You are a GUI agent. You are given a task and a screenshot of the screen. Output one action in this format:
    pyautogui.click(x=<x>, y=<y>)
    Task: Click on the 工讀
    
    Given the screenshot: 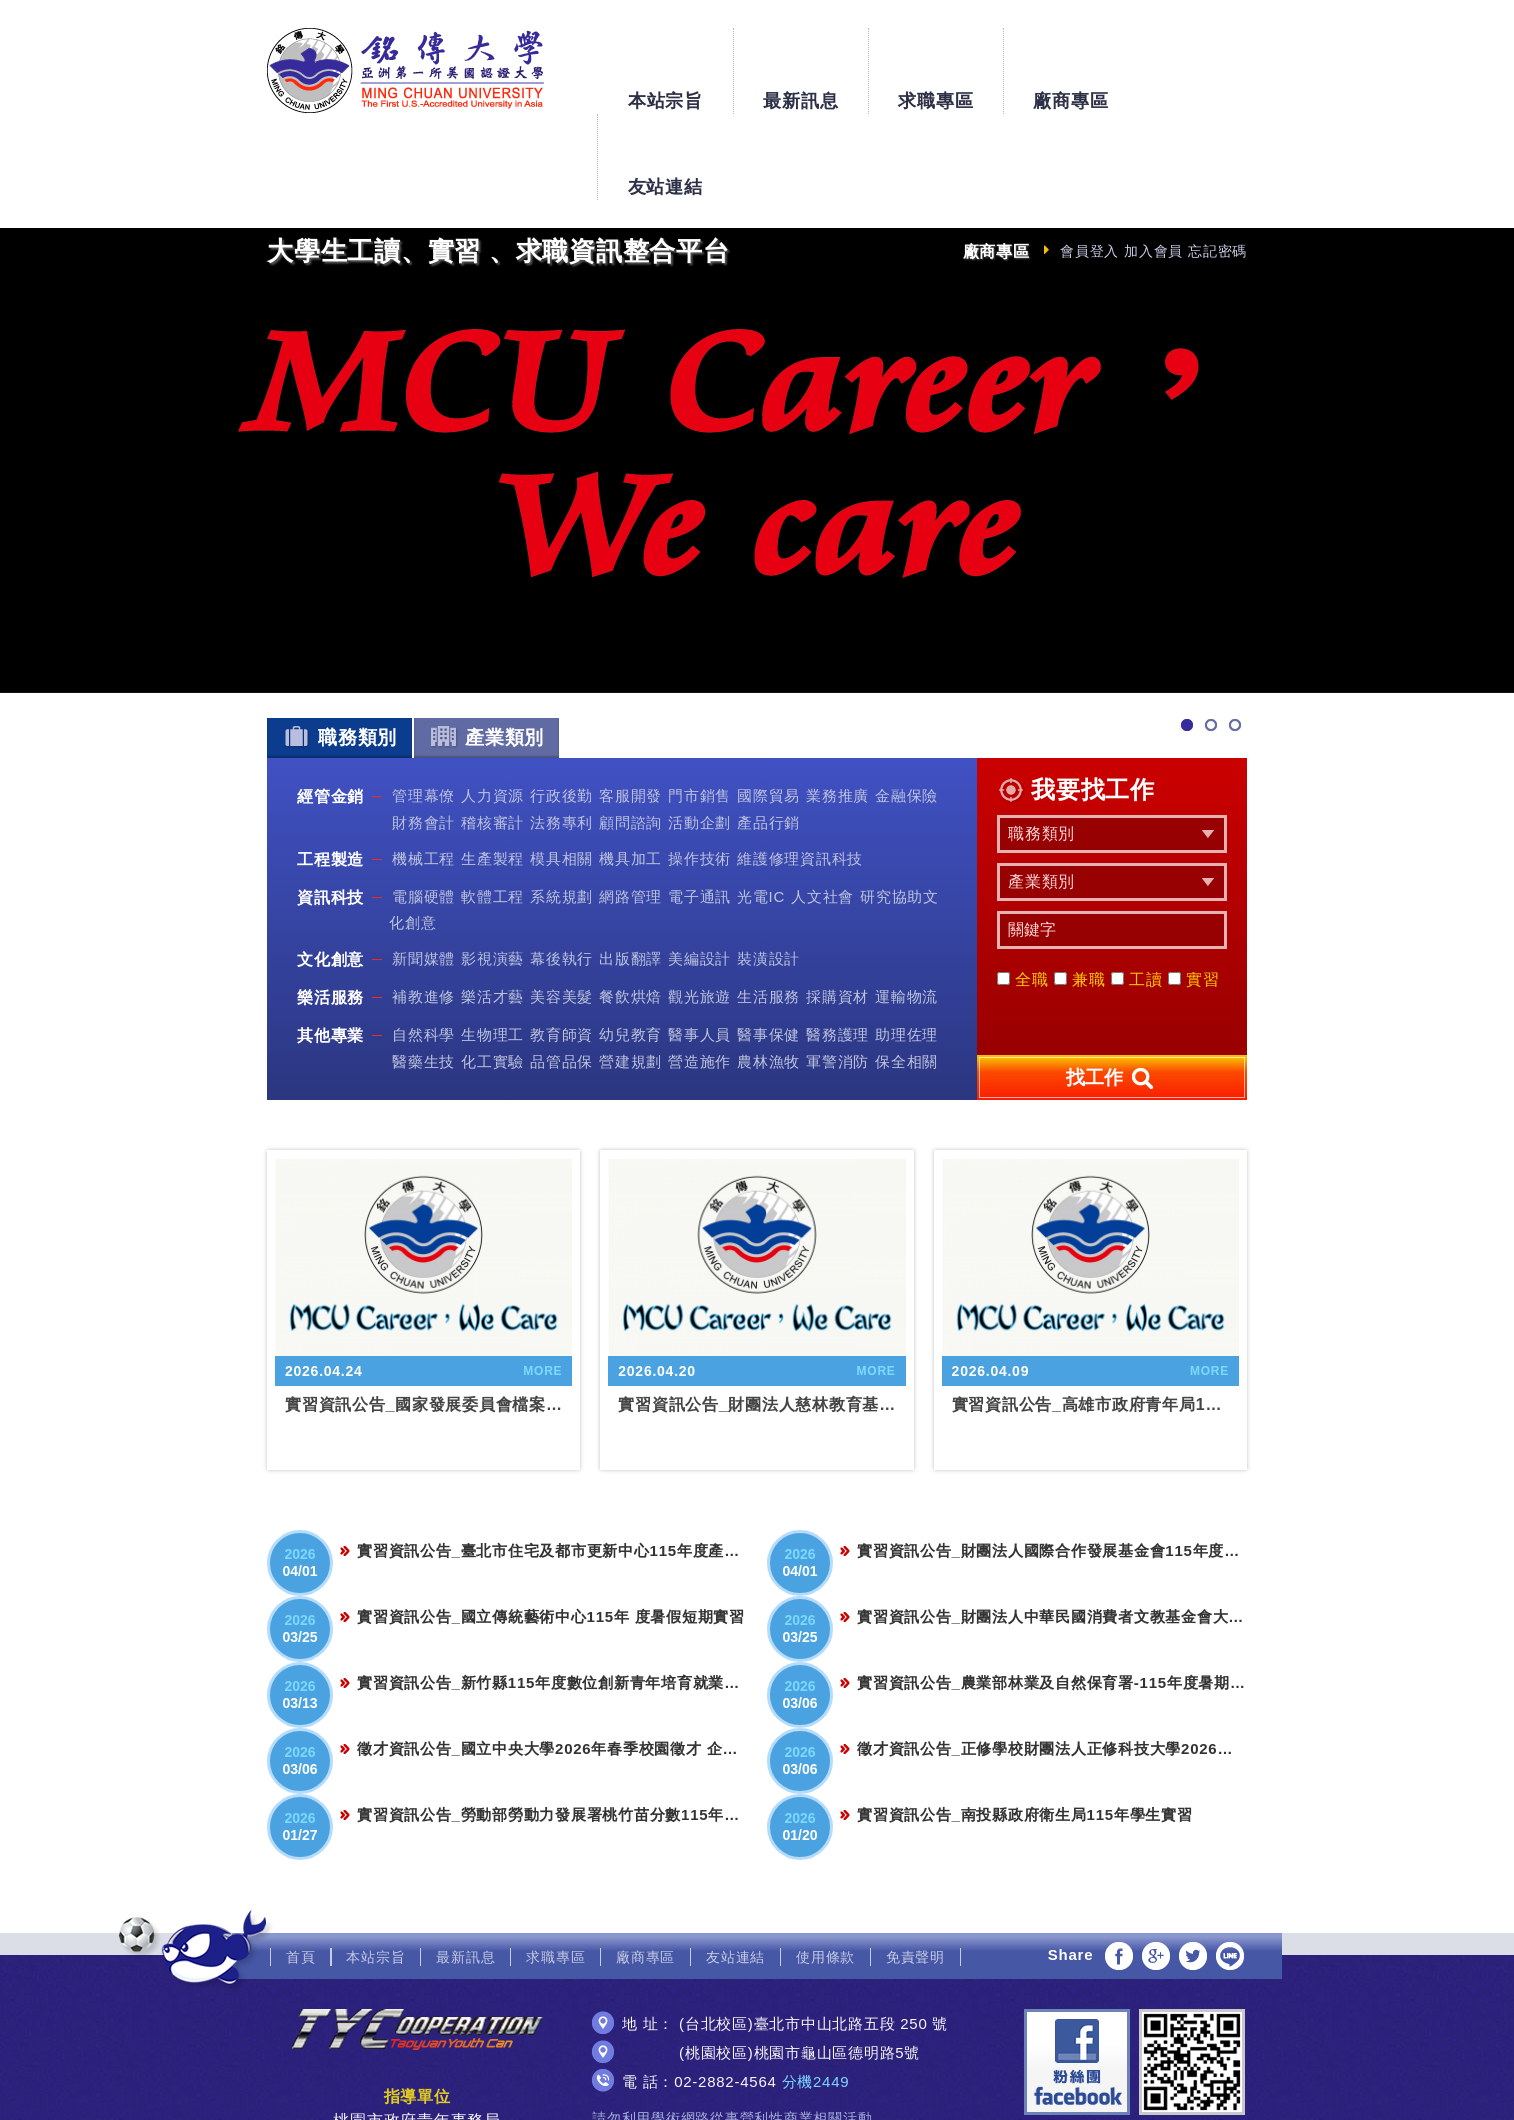 What is the action you would take?
    pyautogui.click(x=1137, y=893)
    